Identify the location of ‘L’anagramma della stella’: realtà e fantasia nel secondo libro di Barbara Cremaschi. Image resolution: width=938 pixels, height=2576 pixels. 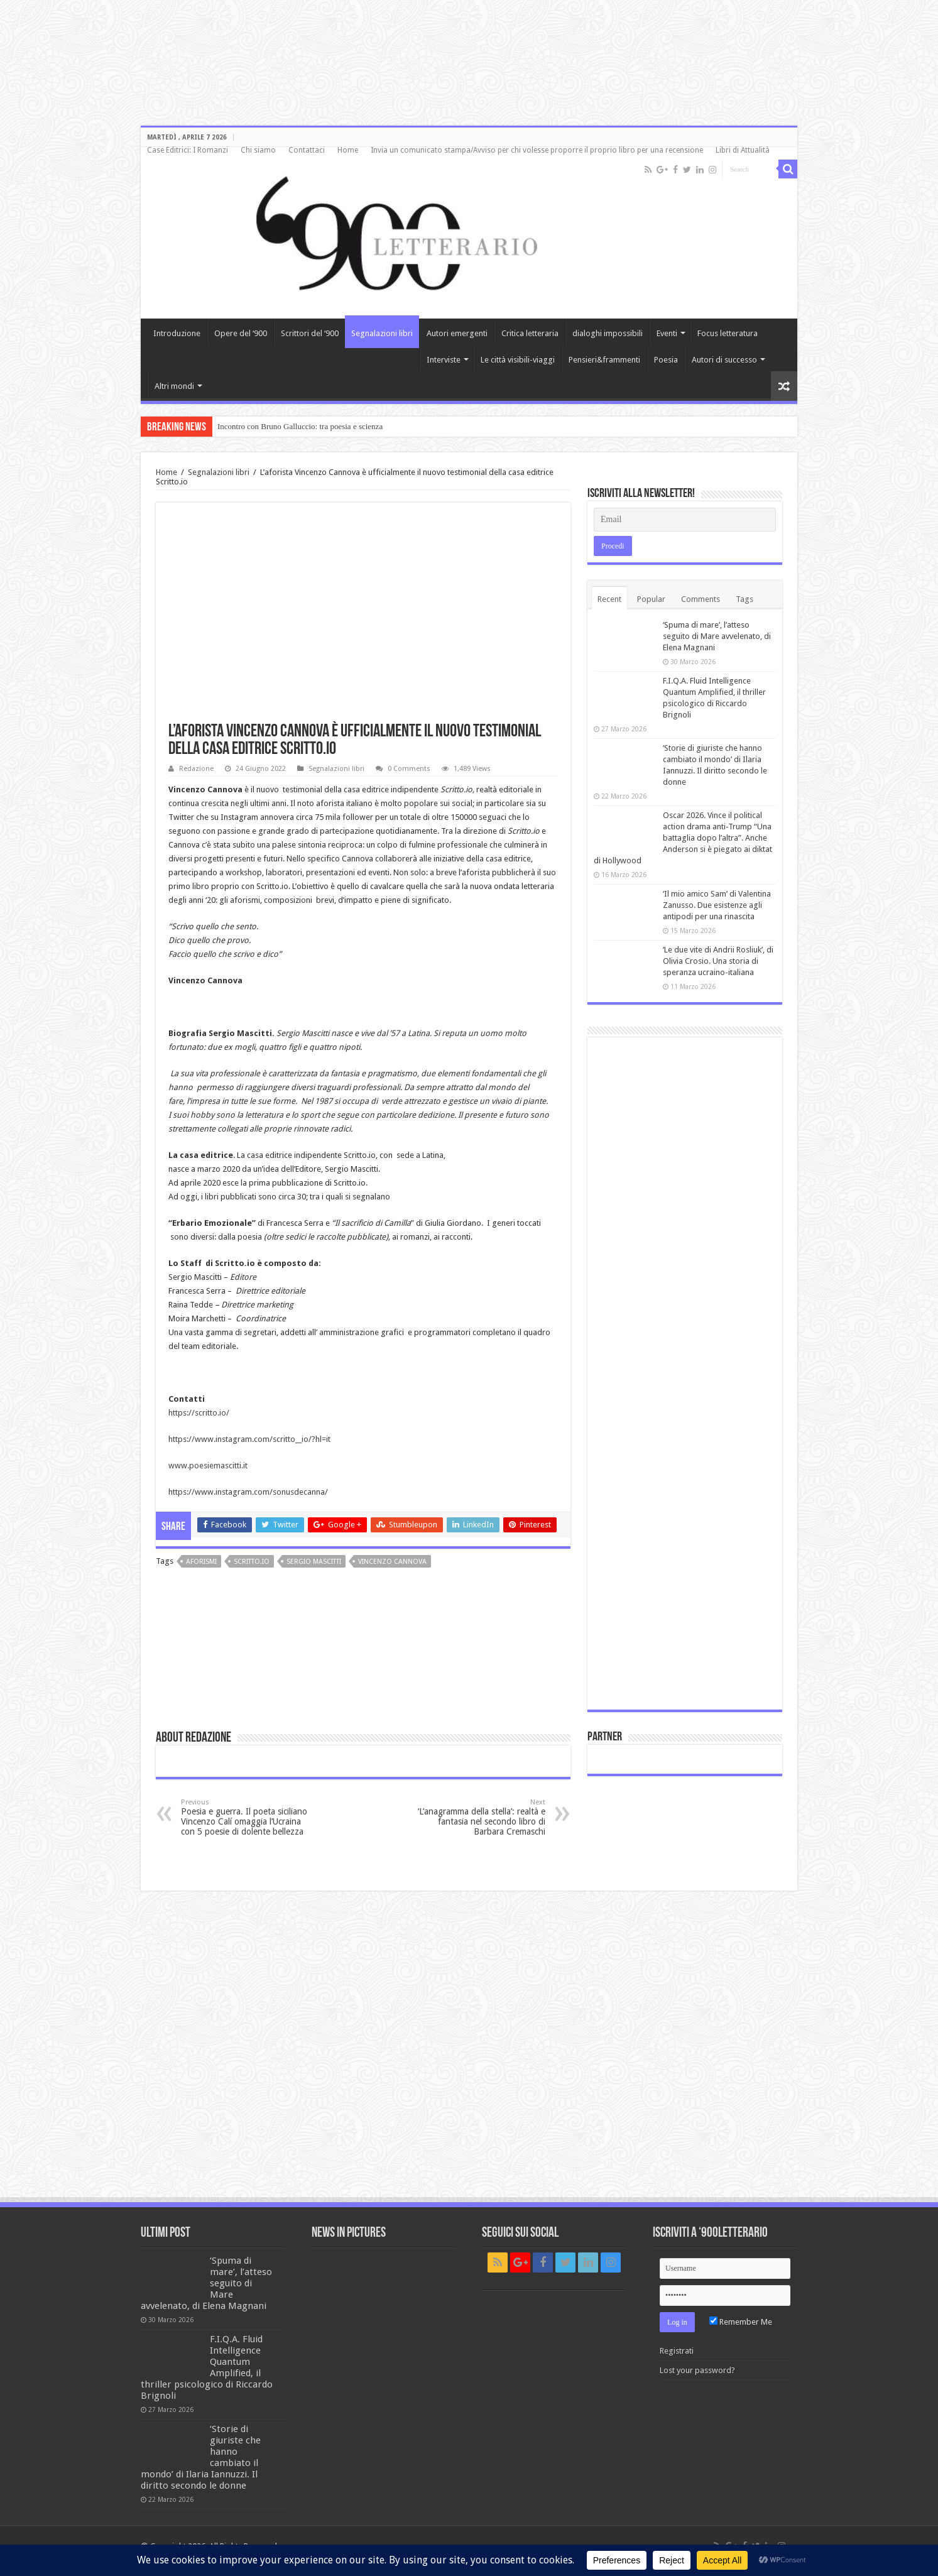
(481, 1817).